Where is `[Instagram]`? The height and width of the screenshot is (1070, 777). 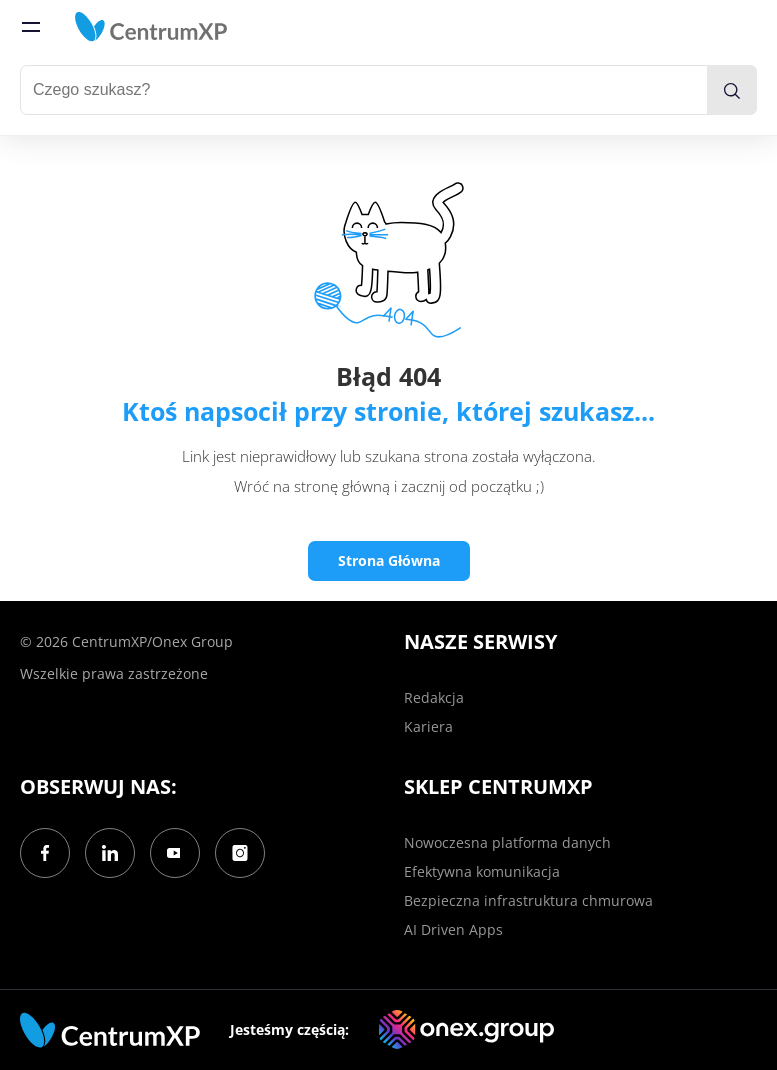 [Instagram] is located at coordinates (240, 853).